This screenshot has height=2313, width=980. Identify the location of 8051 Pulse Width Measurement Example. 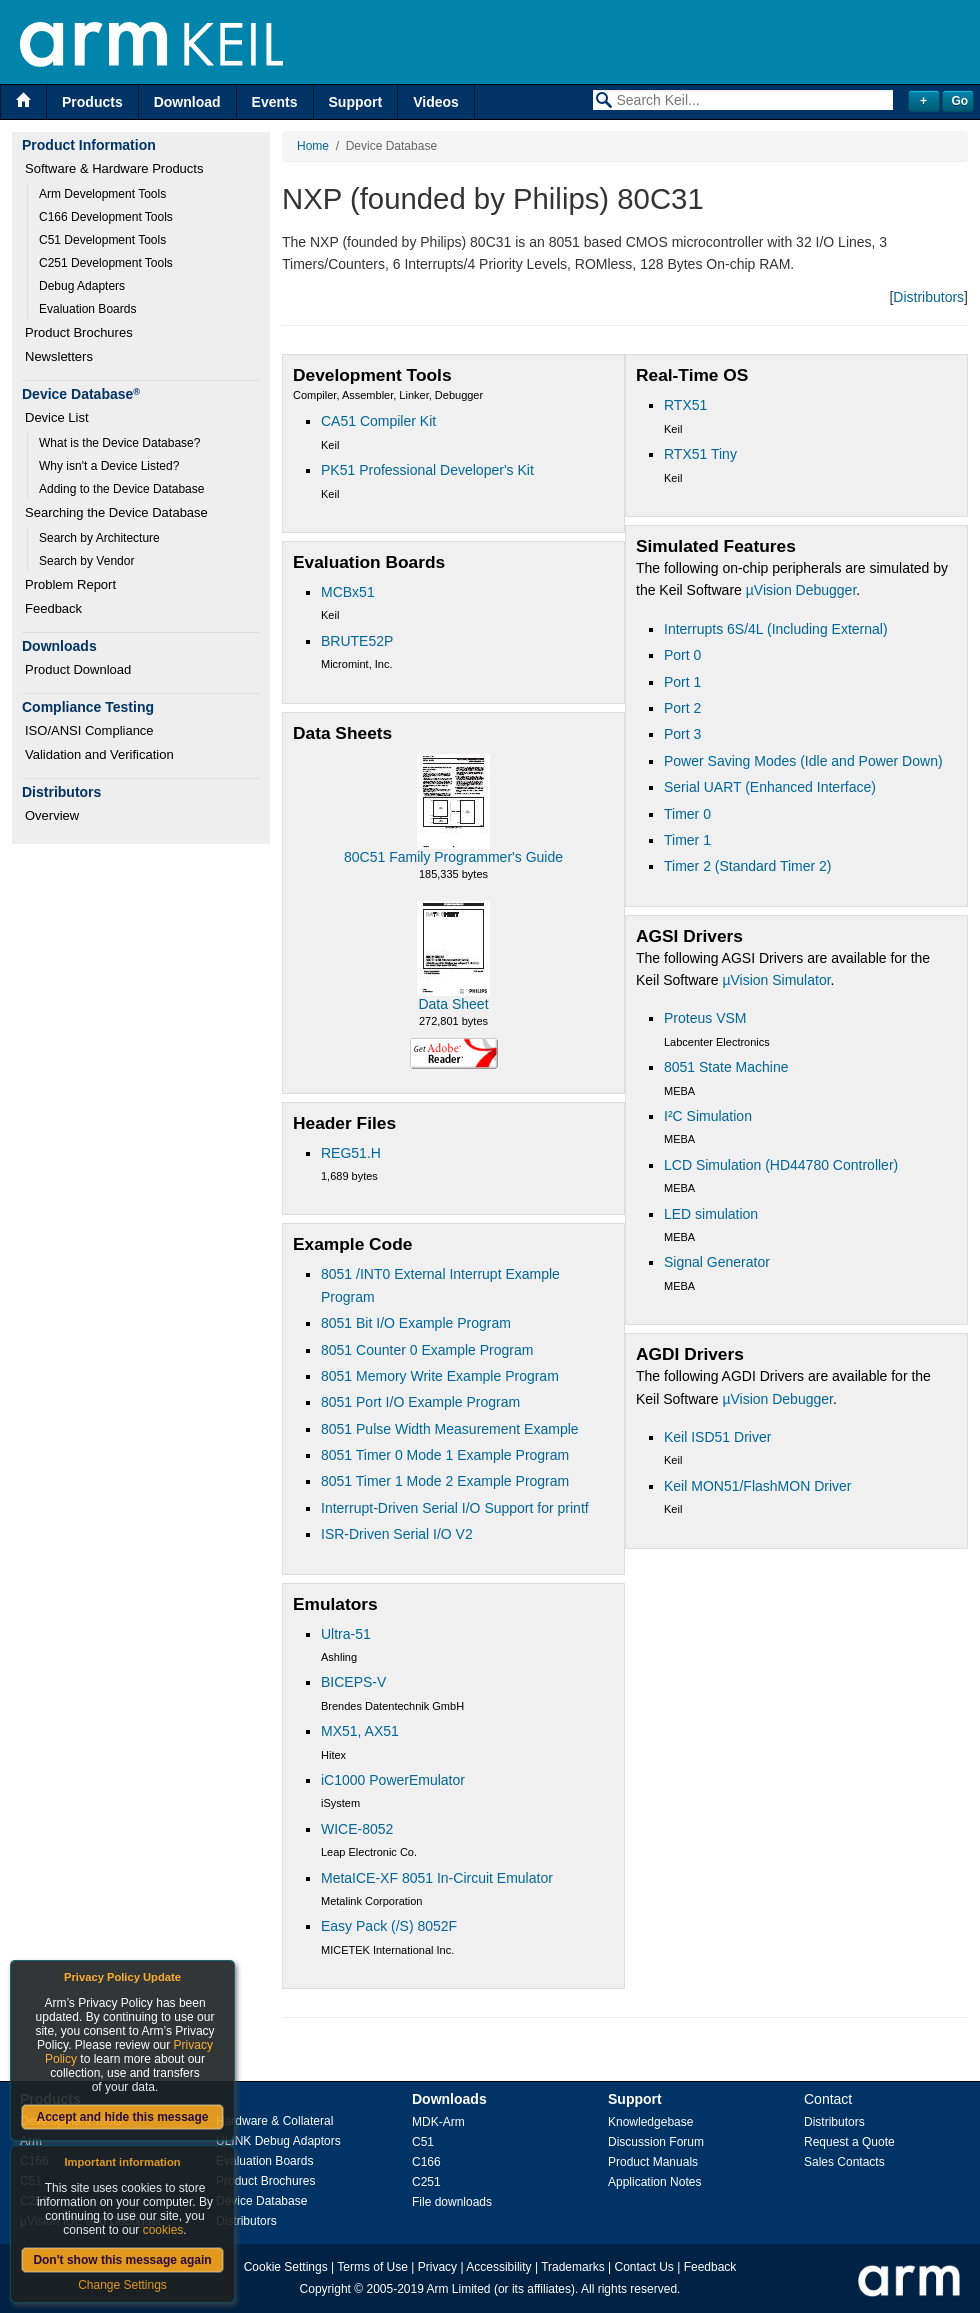
(450, 1429).